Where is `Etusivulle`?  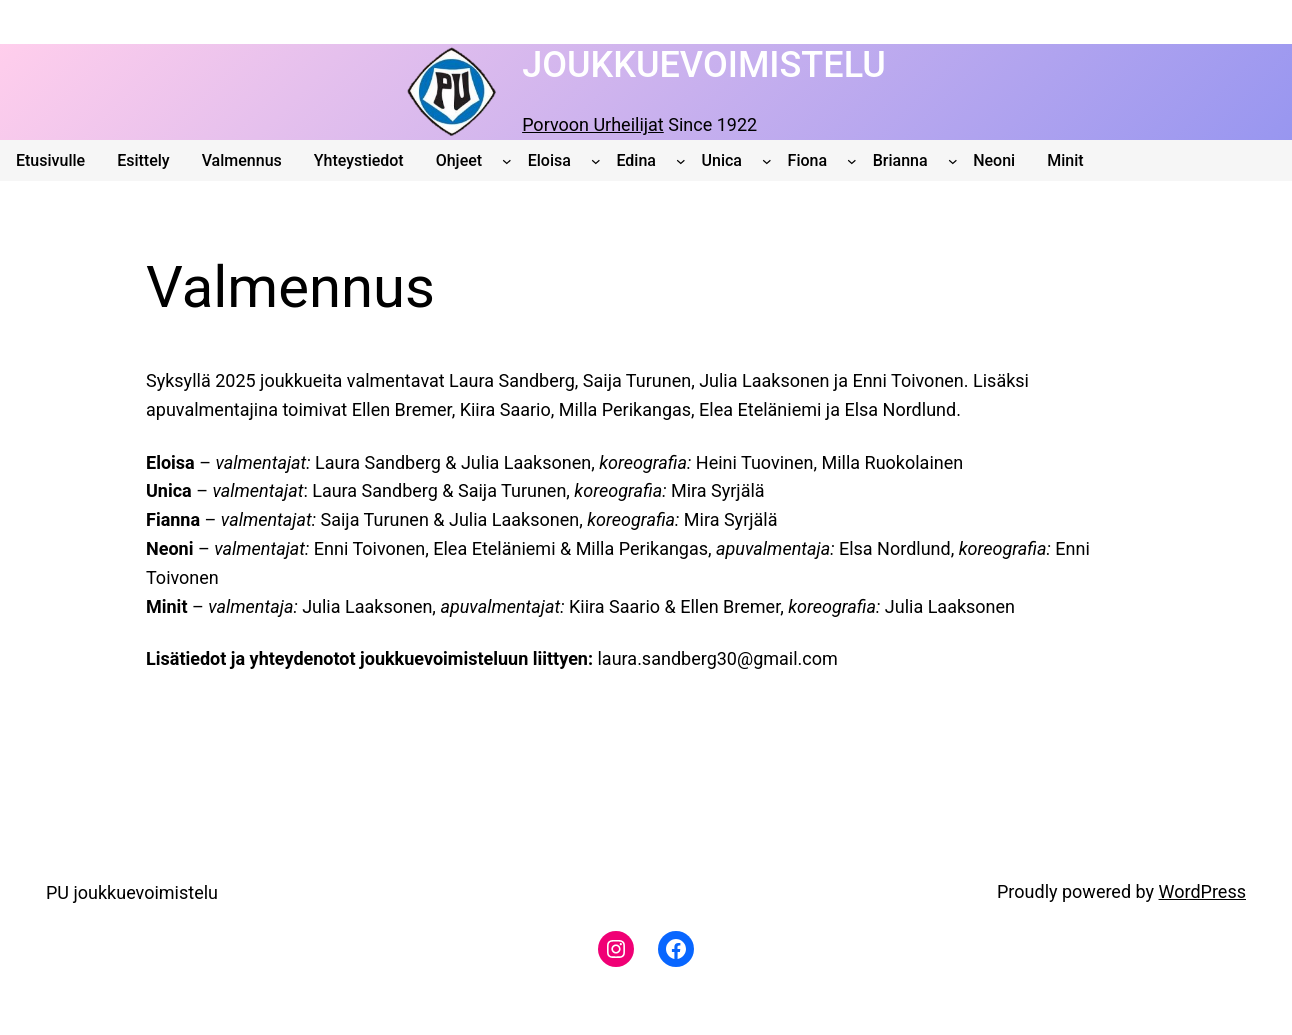 Etusivulle is located at coordinates (50, 160).